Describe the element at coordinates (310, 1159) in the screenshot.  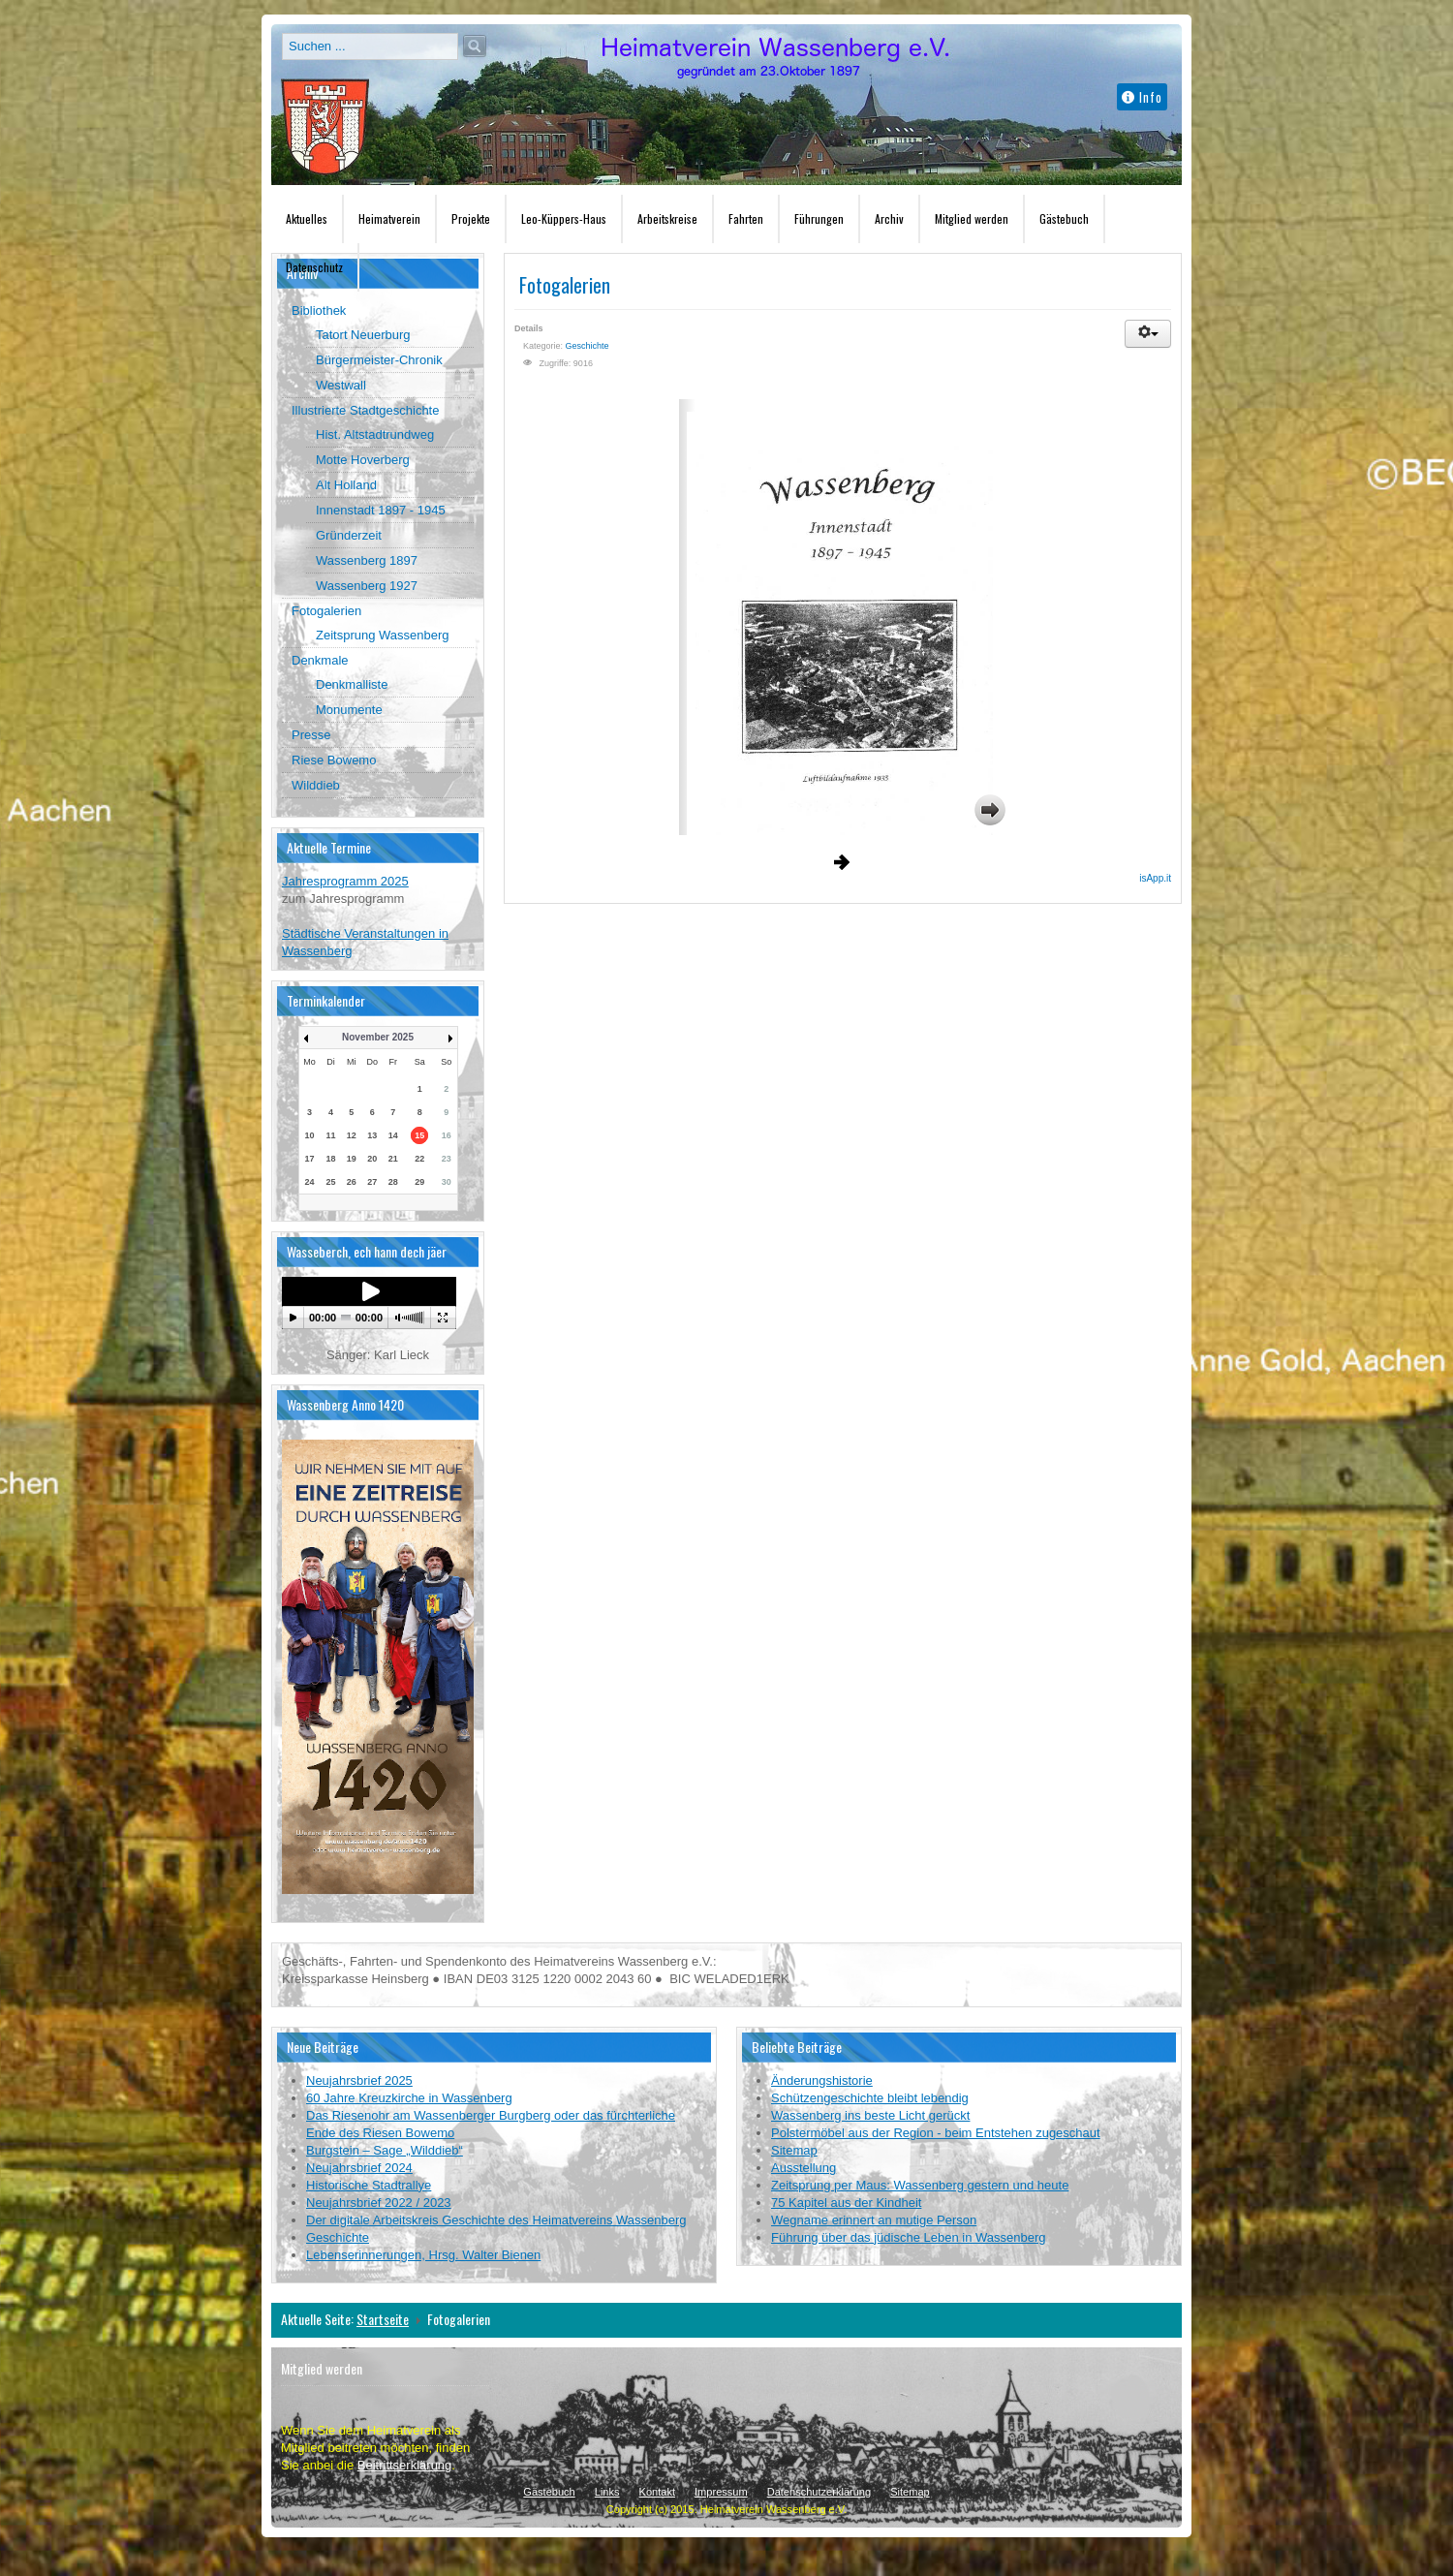
I see `17` at that location.